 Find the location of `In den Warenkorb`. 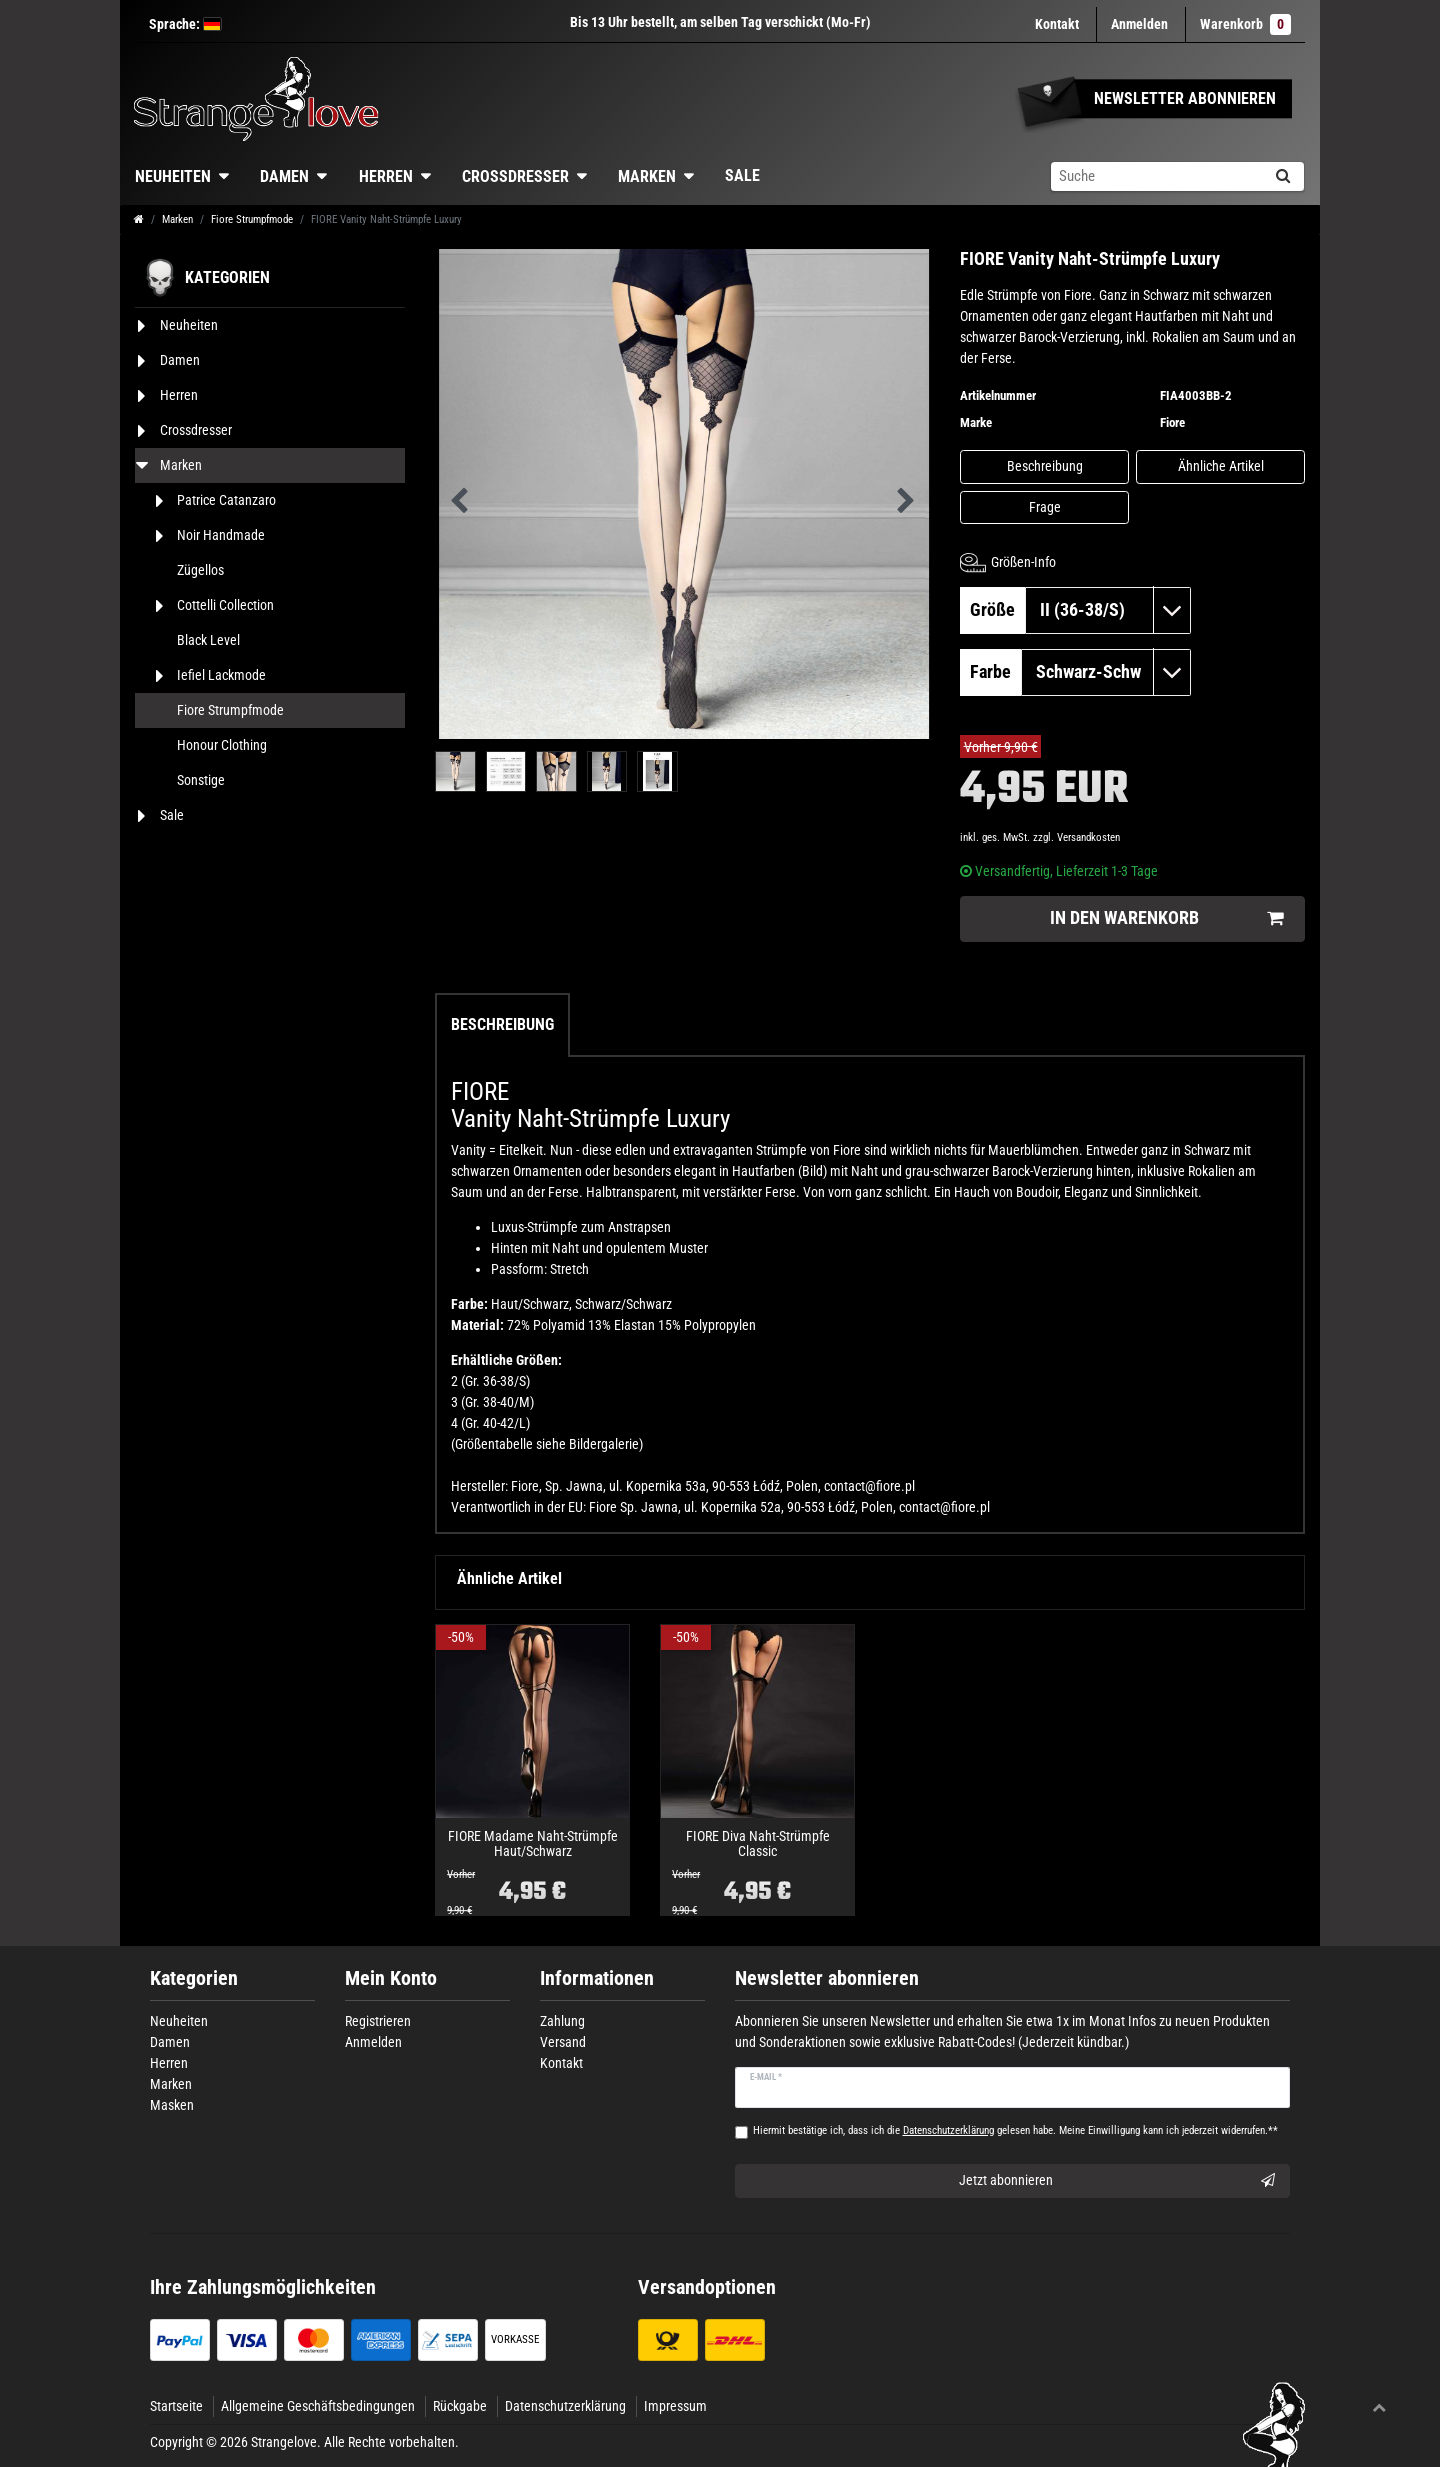

In den Warenkorb is located at coordinates (1166, 918).